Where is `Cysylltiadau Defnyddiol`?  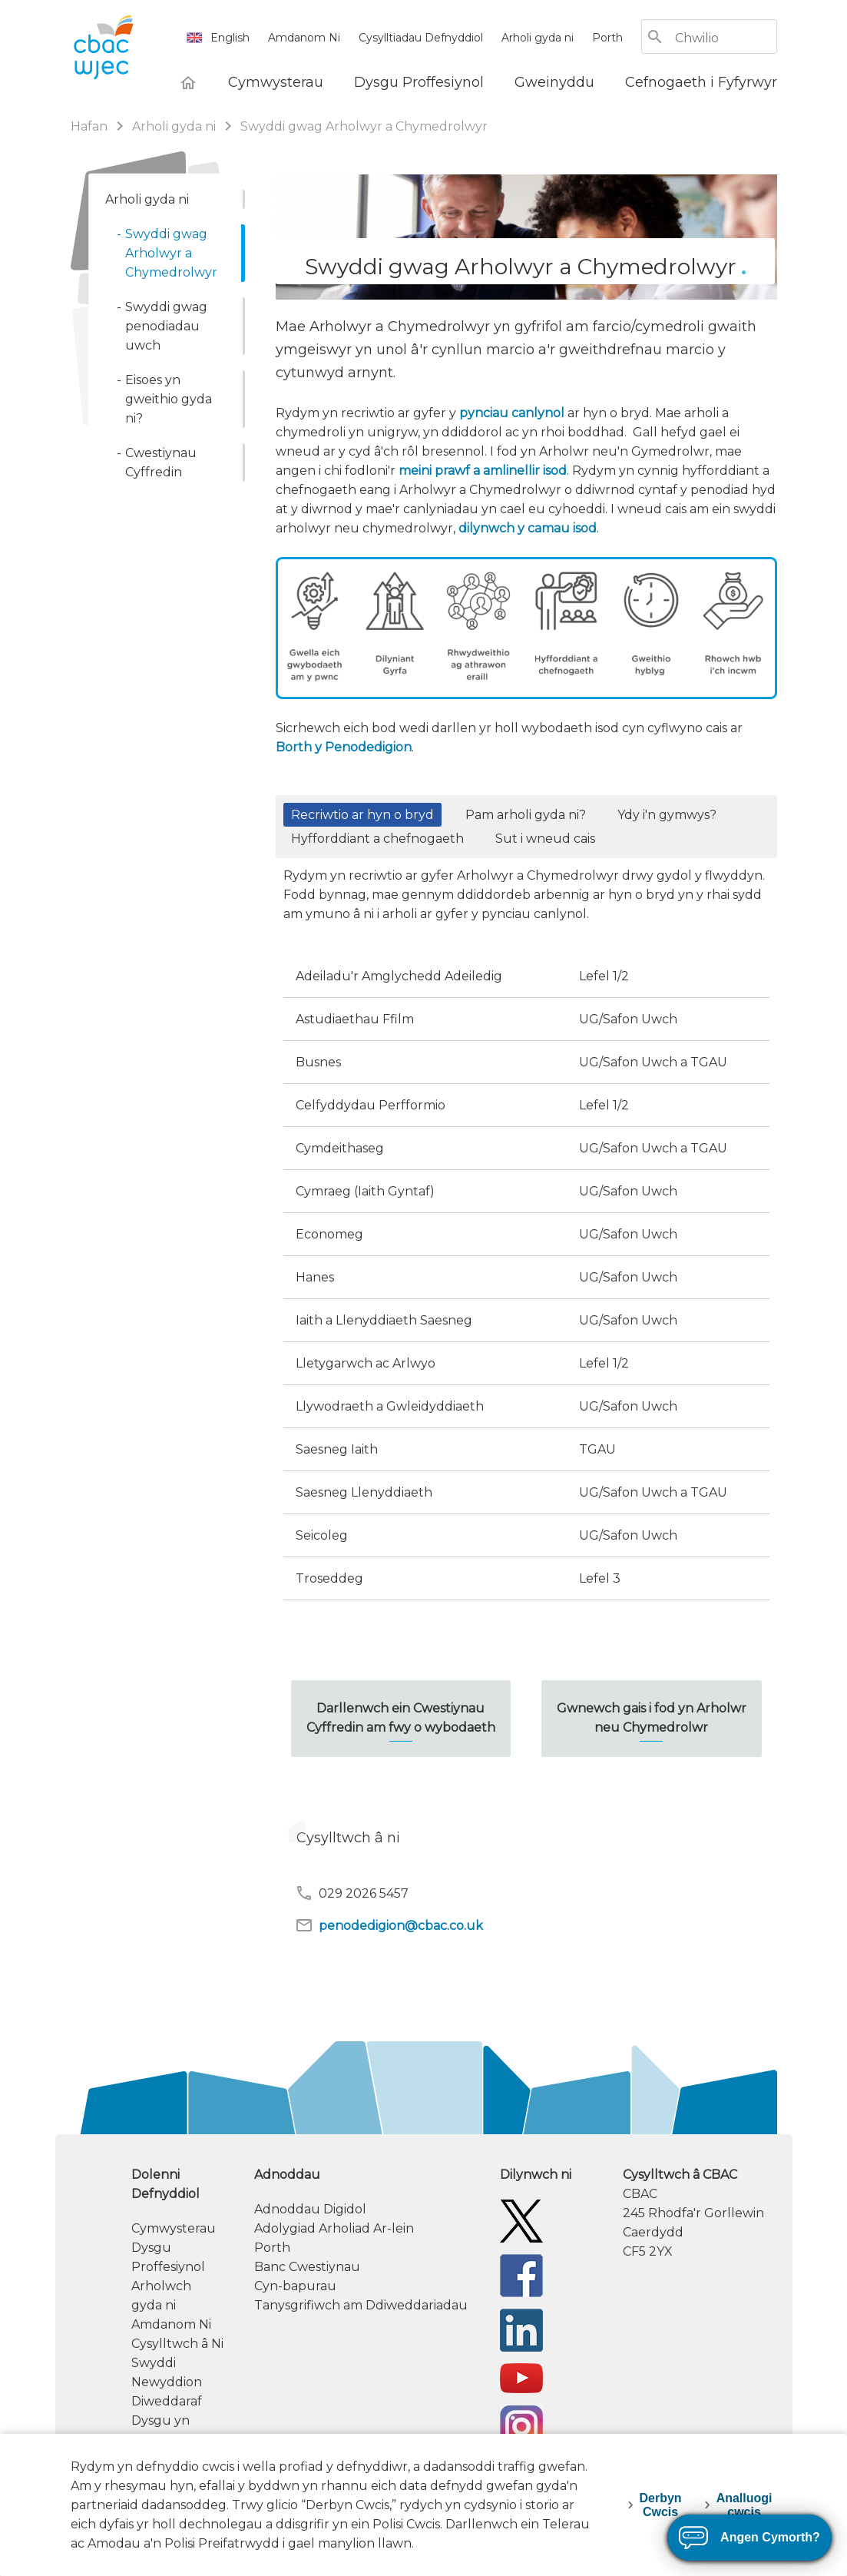 Cysylltiadau Defnyddiol is located at coordinates (421, 38).